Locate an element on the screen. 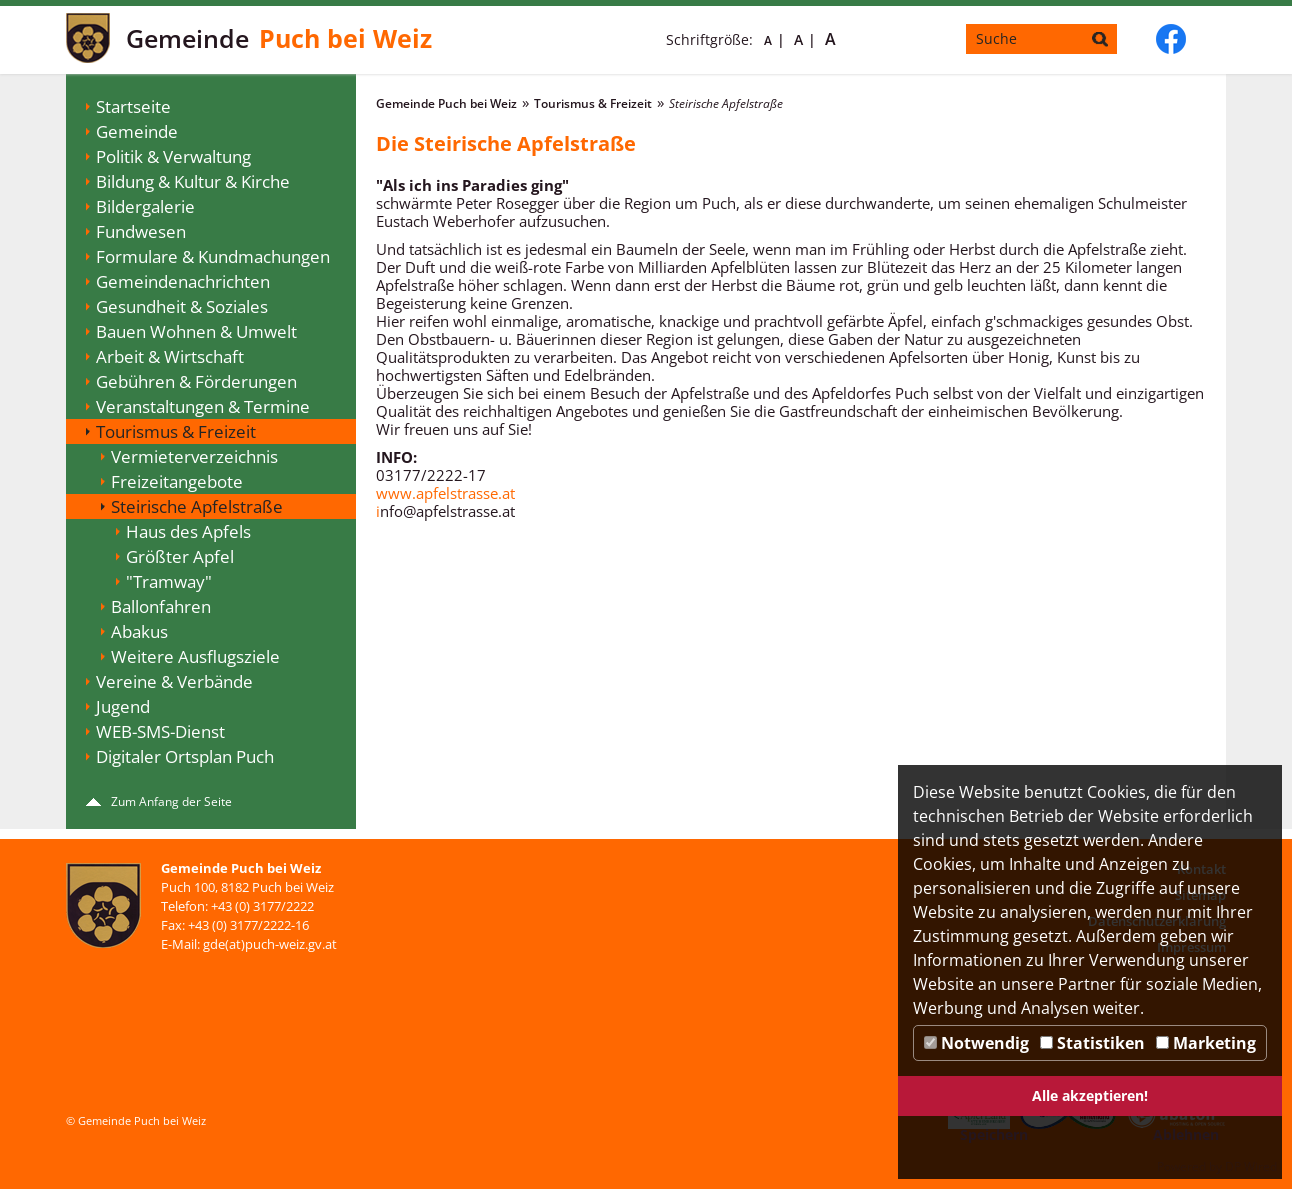  Bildergalerie is located at coordinates (145, 206).